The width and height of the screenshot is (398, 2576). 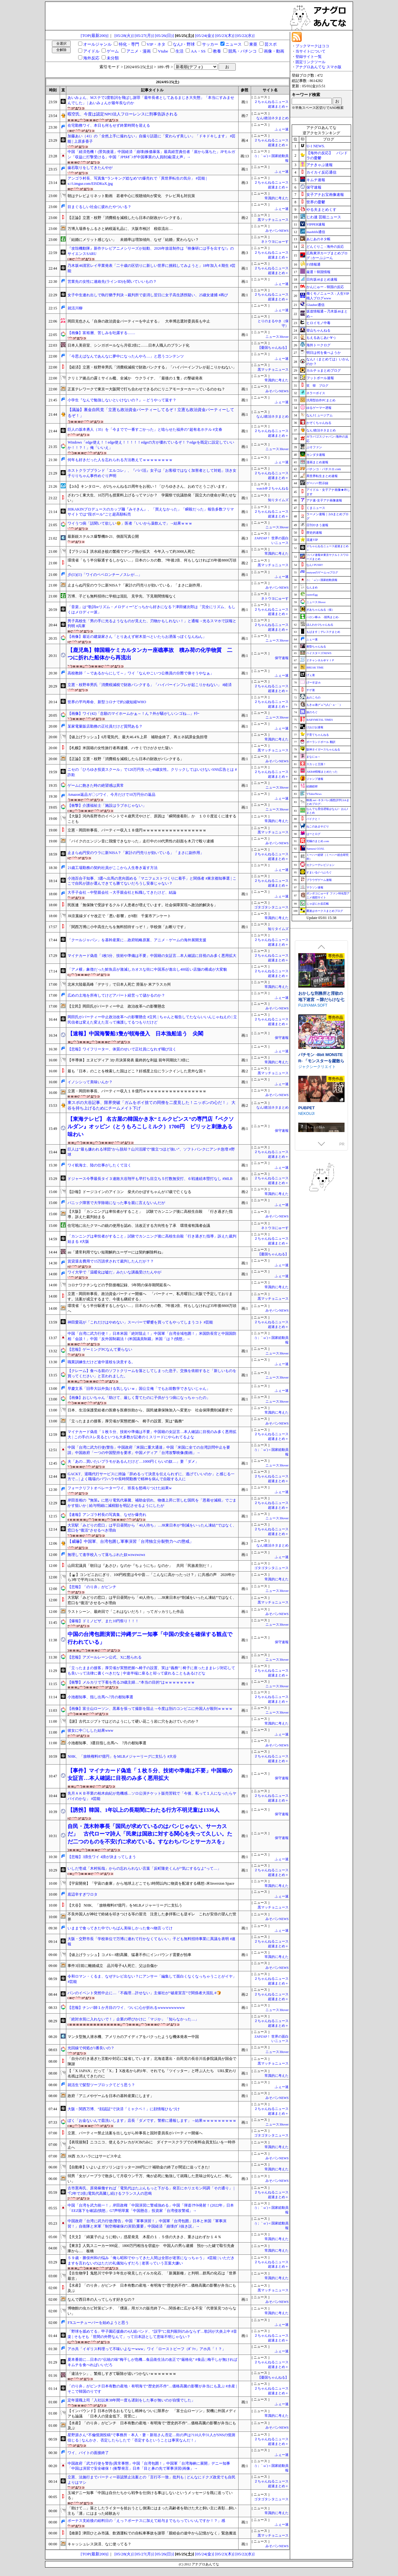 I want to click on 【威嚇】中国軍、台湾包囲し軍事演習「台湾独立分裂勢力への懲戒」, so click(x=131, y=1541).